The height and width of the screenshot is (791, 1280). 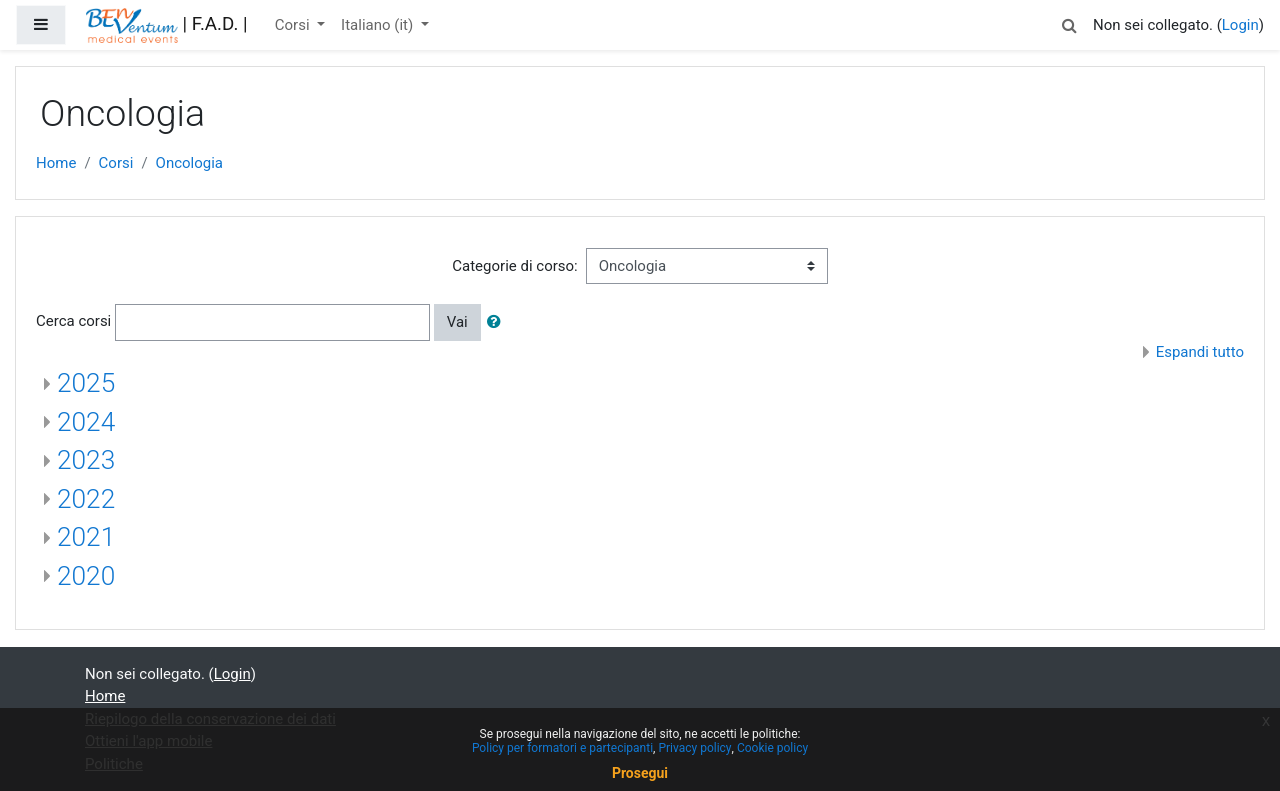 What do you see at coordinates (86, 383) in the screenshot?
I see `2025` at bounding box center [86, 383].